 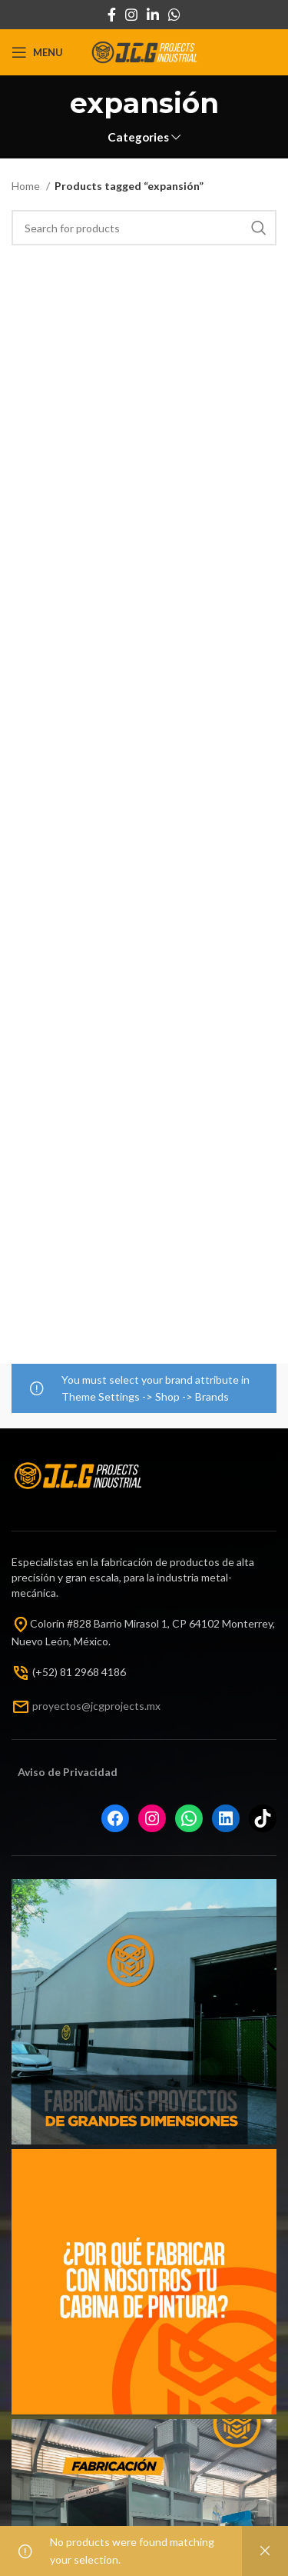 I want to click on [Facebook social link], so click(x=112, y=14).